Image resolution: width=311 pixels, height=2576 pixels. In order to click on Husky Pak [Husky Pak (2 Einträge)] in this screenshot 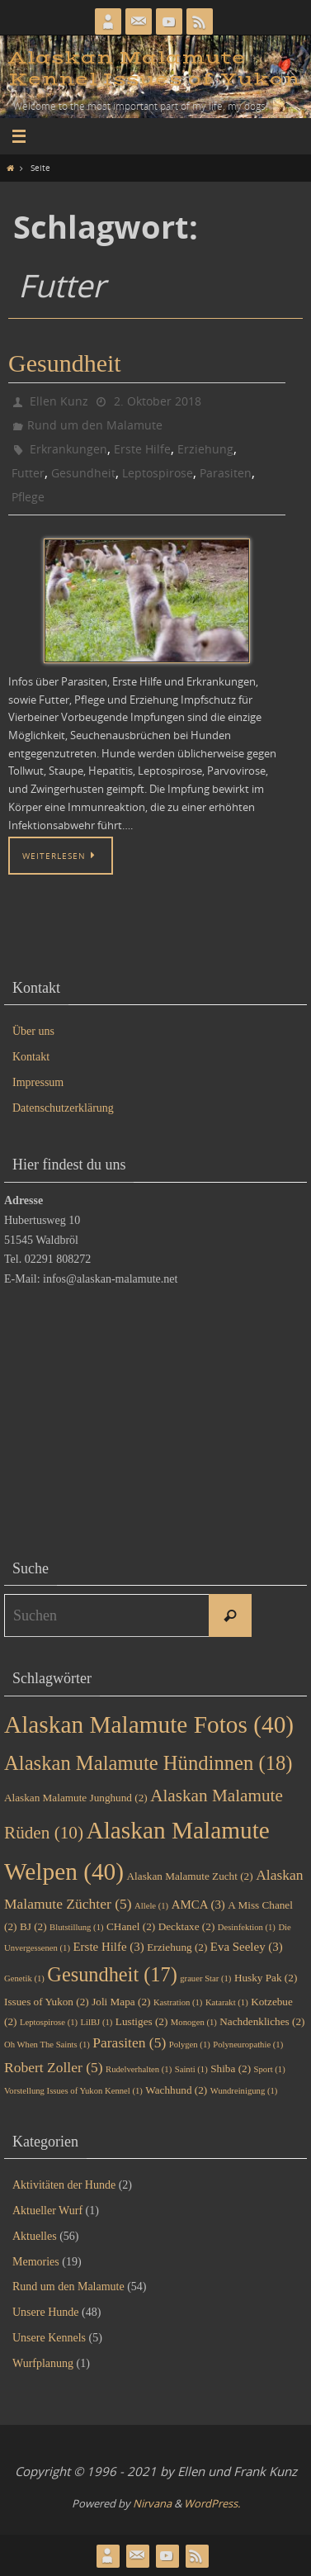, I will do `click(265, 1977)`.